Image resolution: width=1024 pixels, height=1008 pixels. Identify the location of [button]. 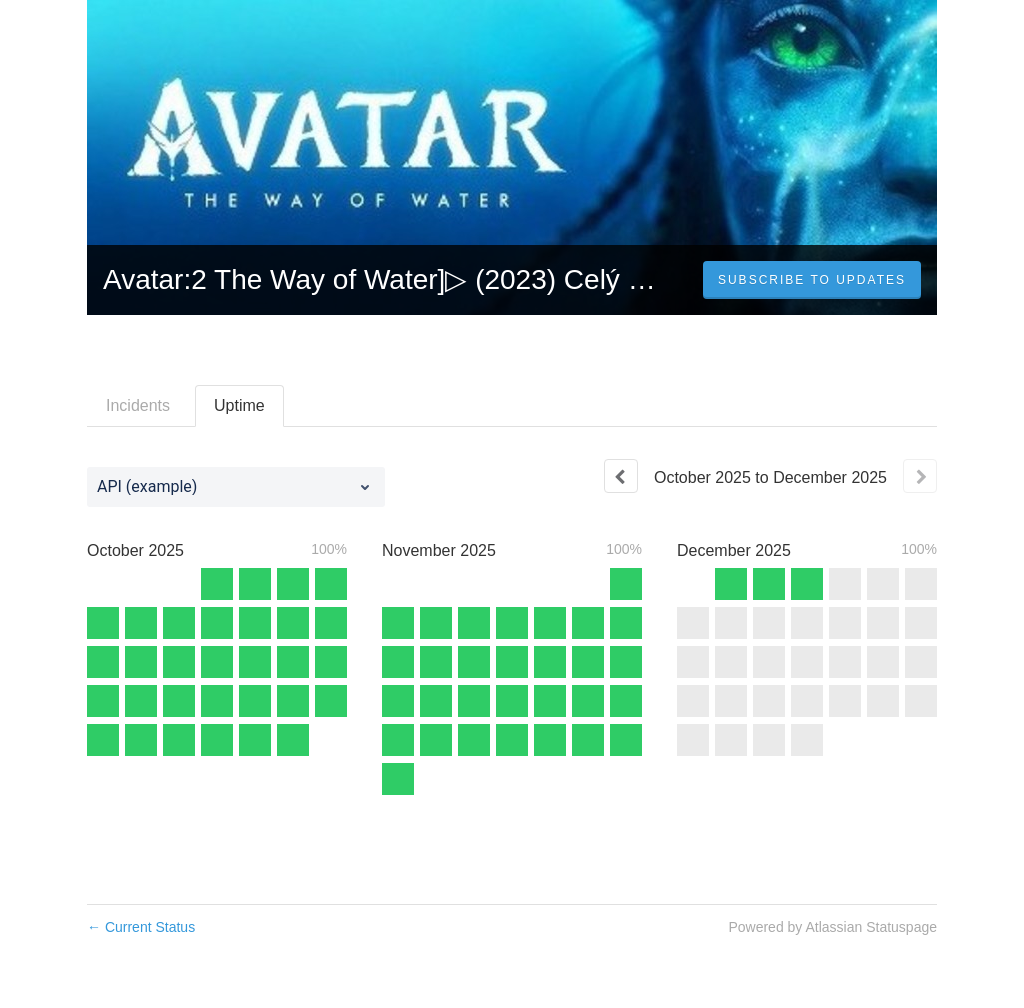
(812, 280).